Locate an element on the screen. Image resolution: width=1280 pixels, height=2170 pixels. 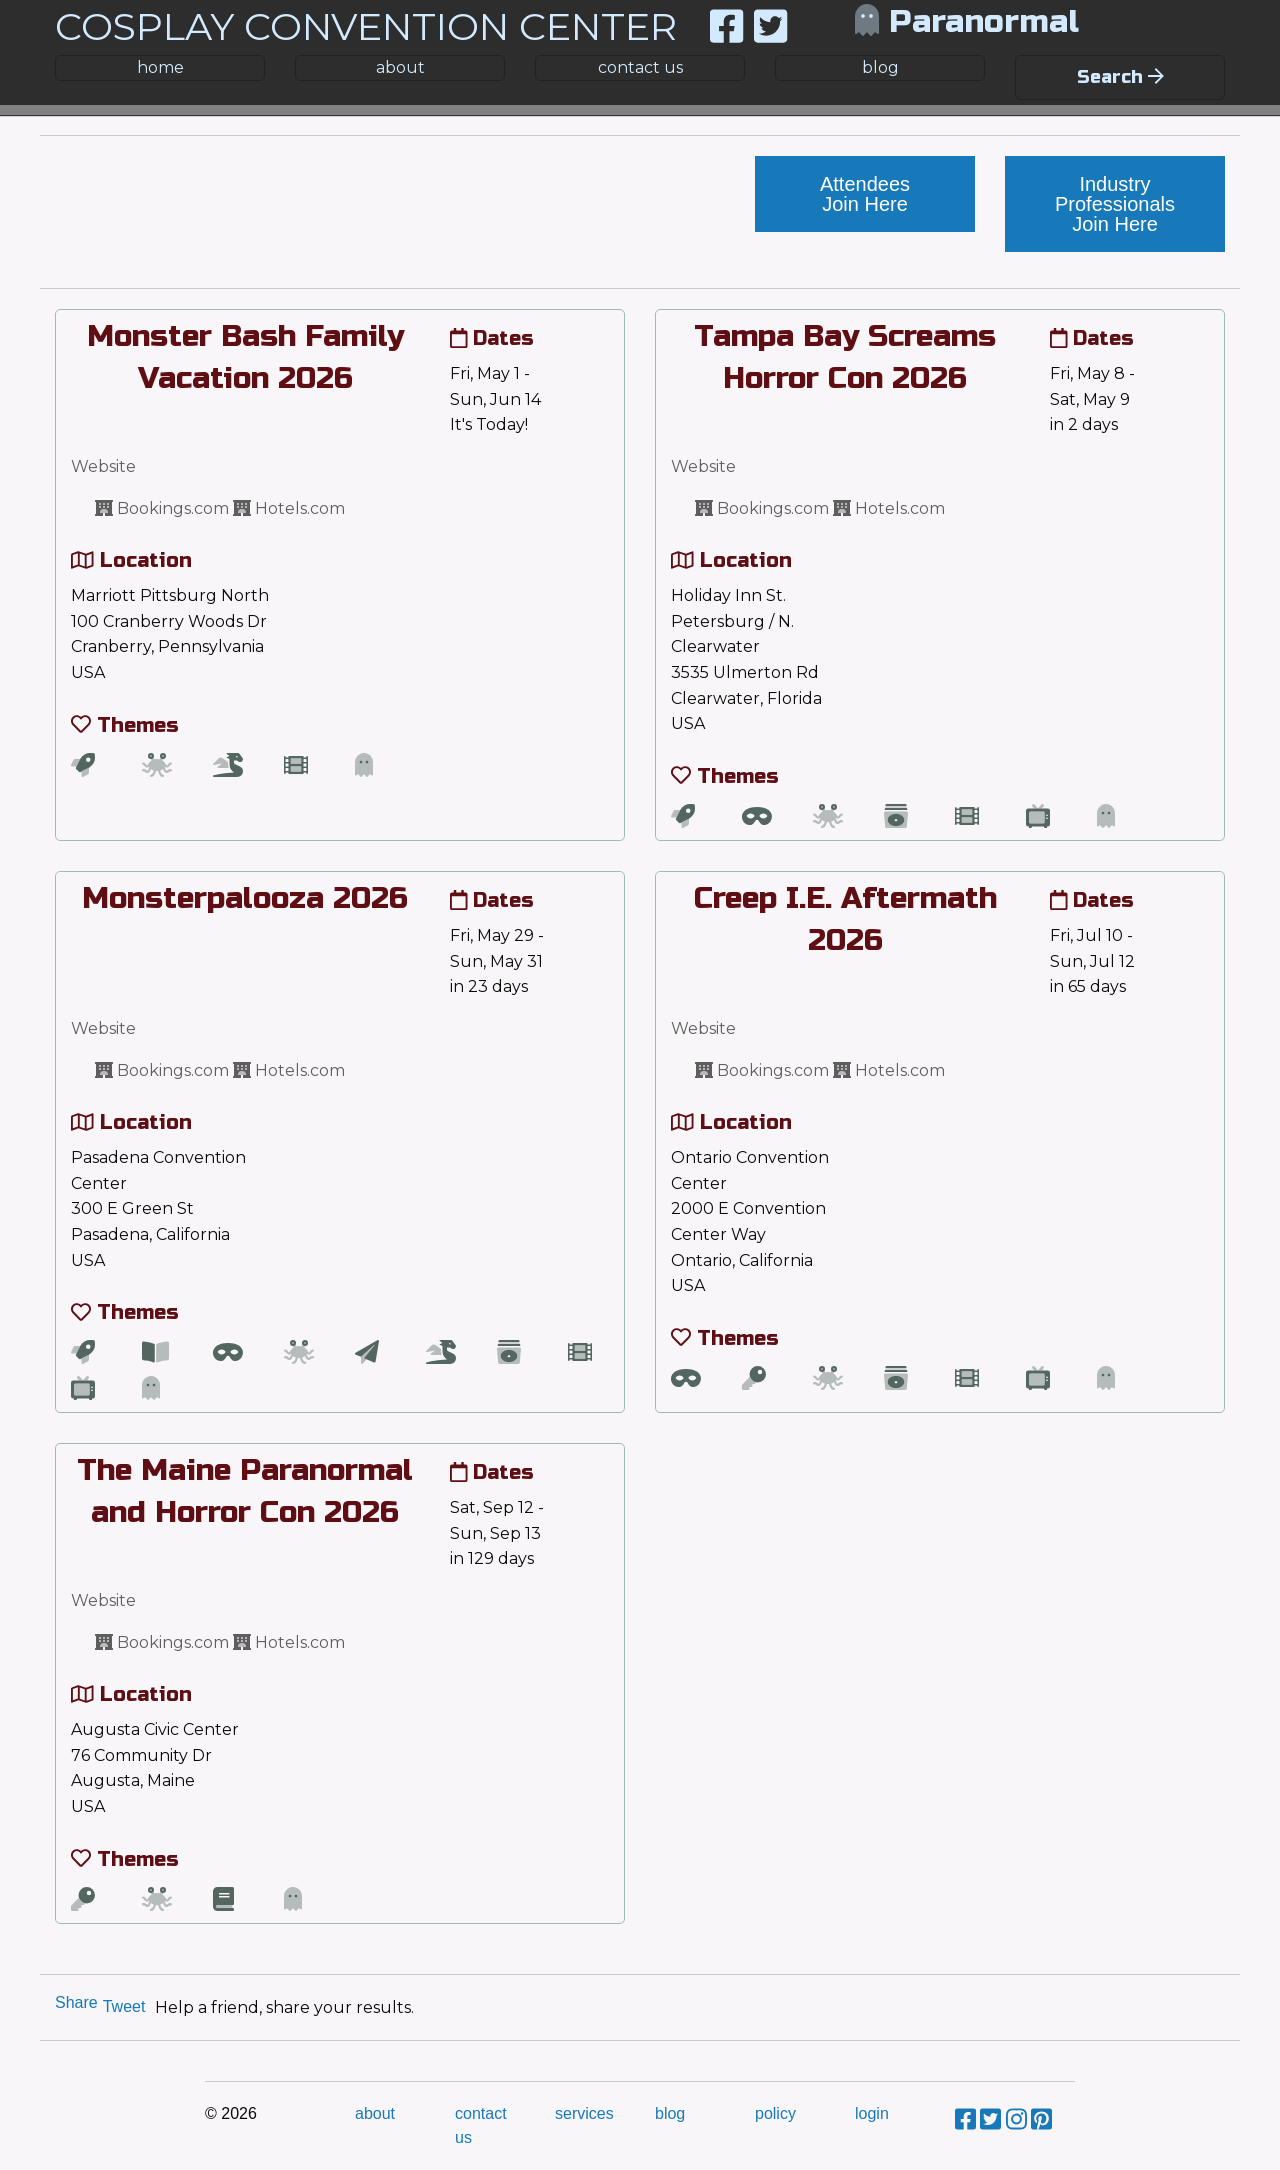
COSPLAY CONVENTION CENTER is located at coordinates (366, 26).